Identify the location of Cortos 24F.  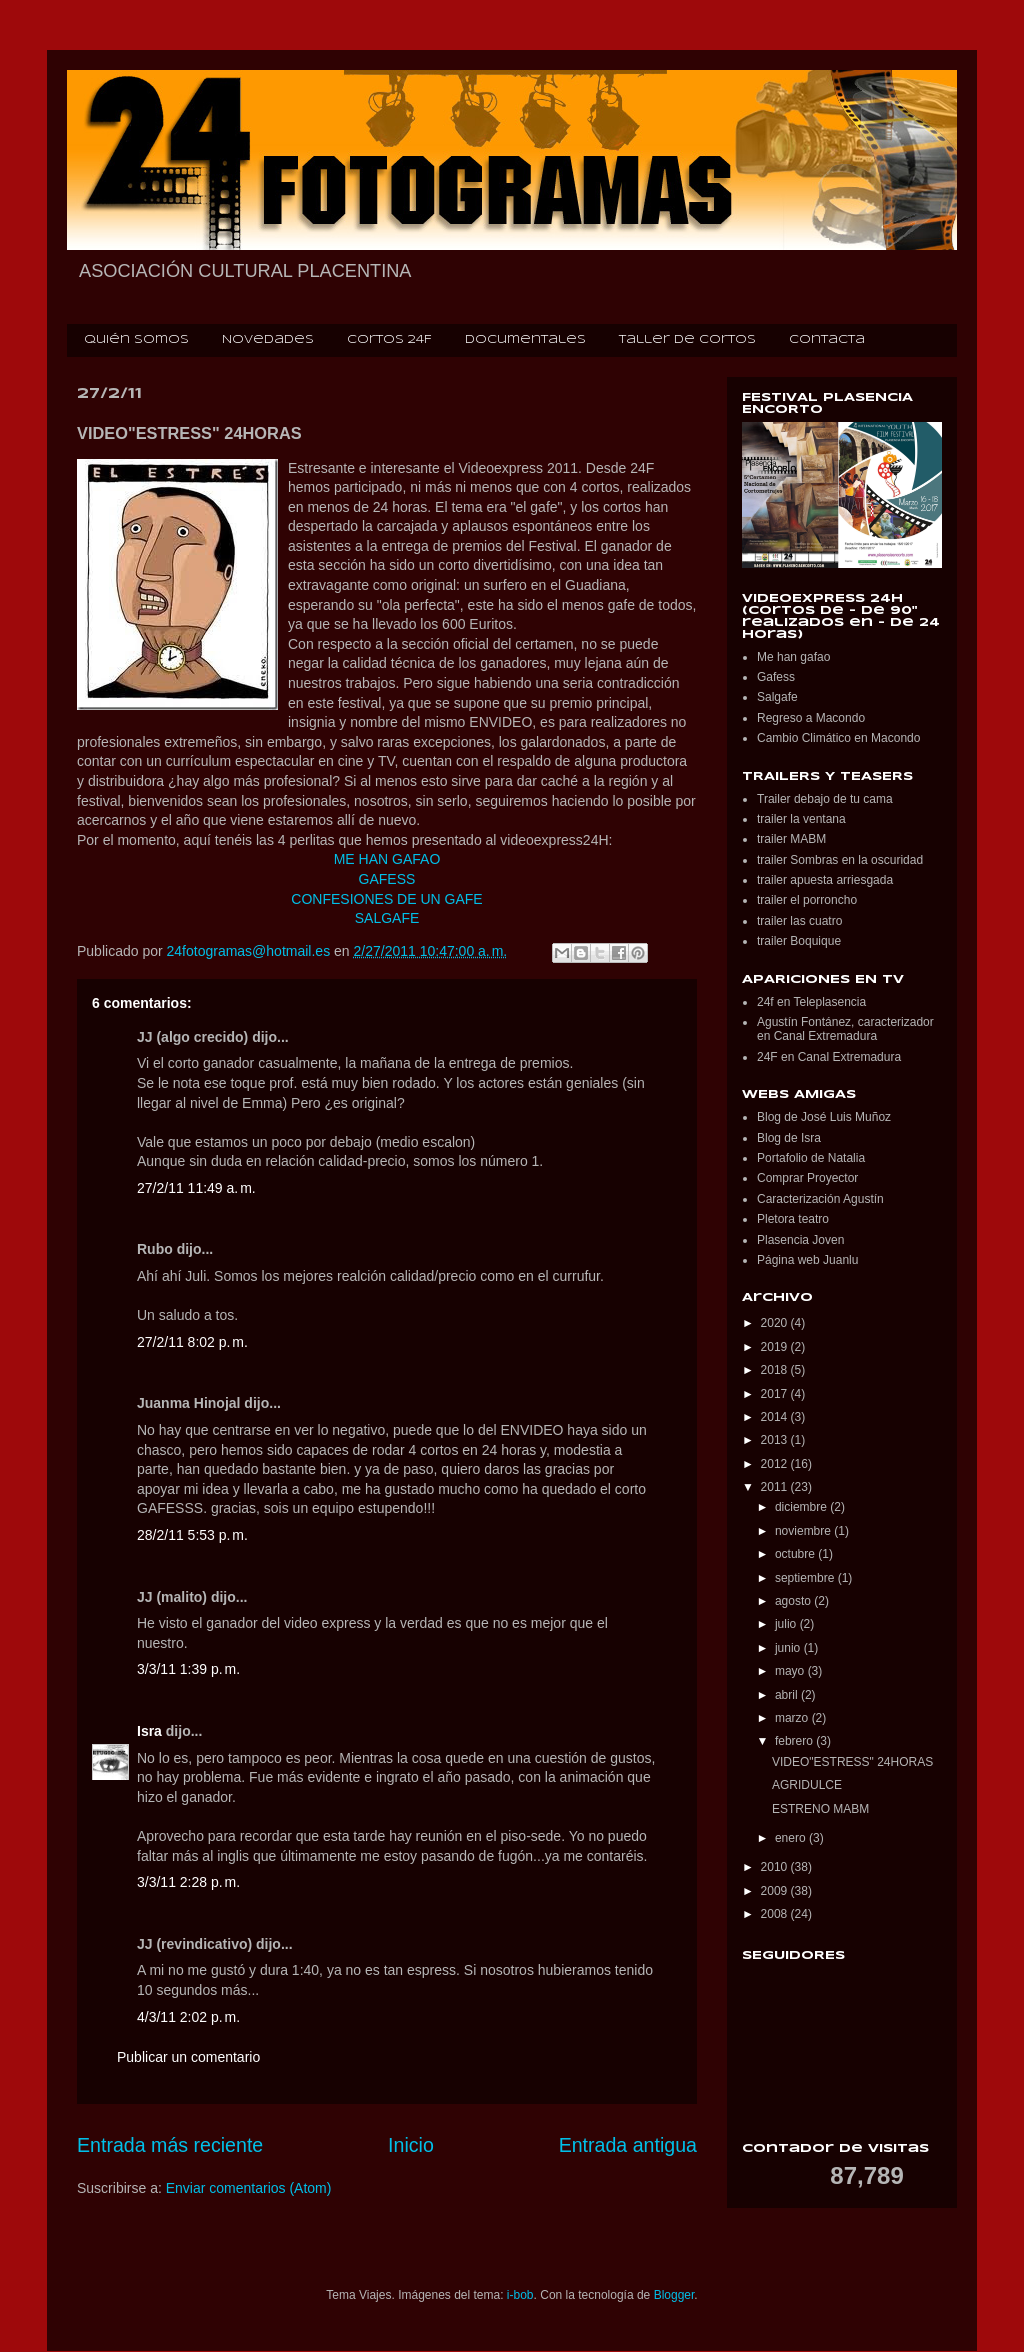
(389, 340).